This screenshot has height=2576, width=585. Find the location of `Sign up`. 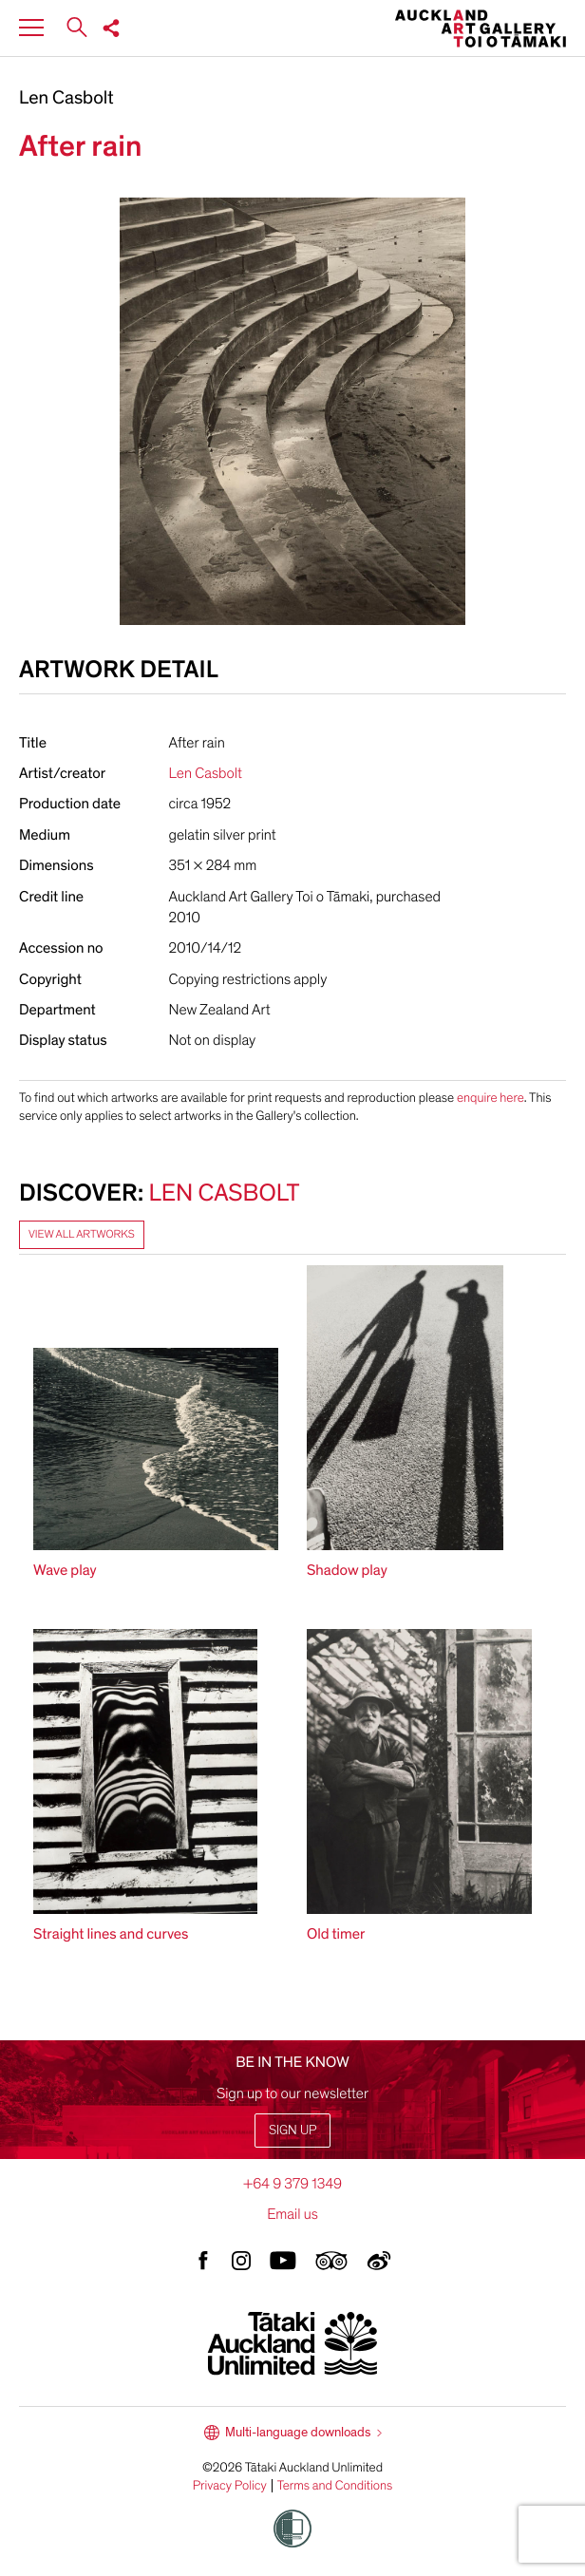

Sign up is located at coordinates (292, 2130).